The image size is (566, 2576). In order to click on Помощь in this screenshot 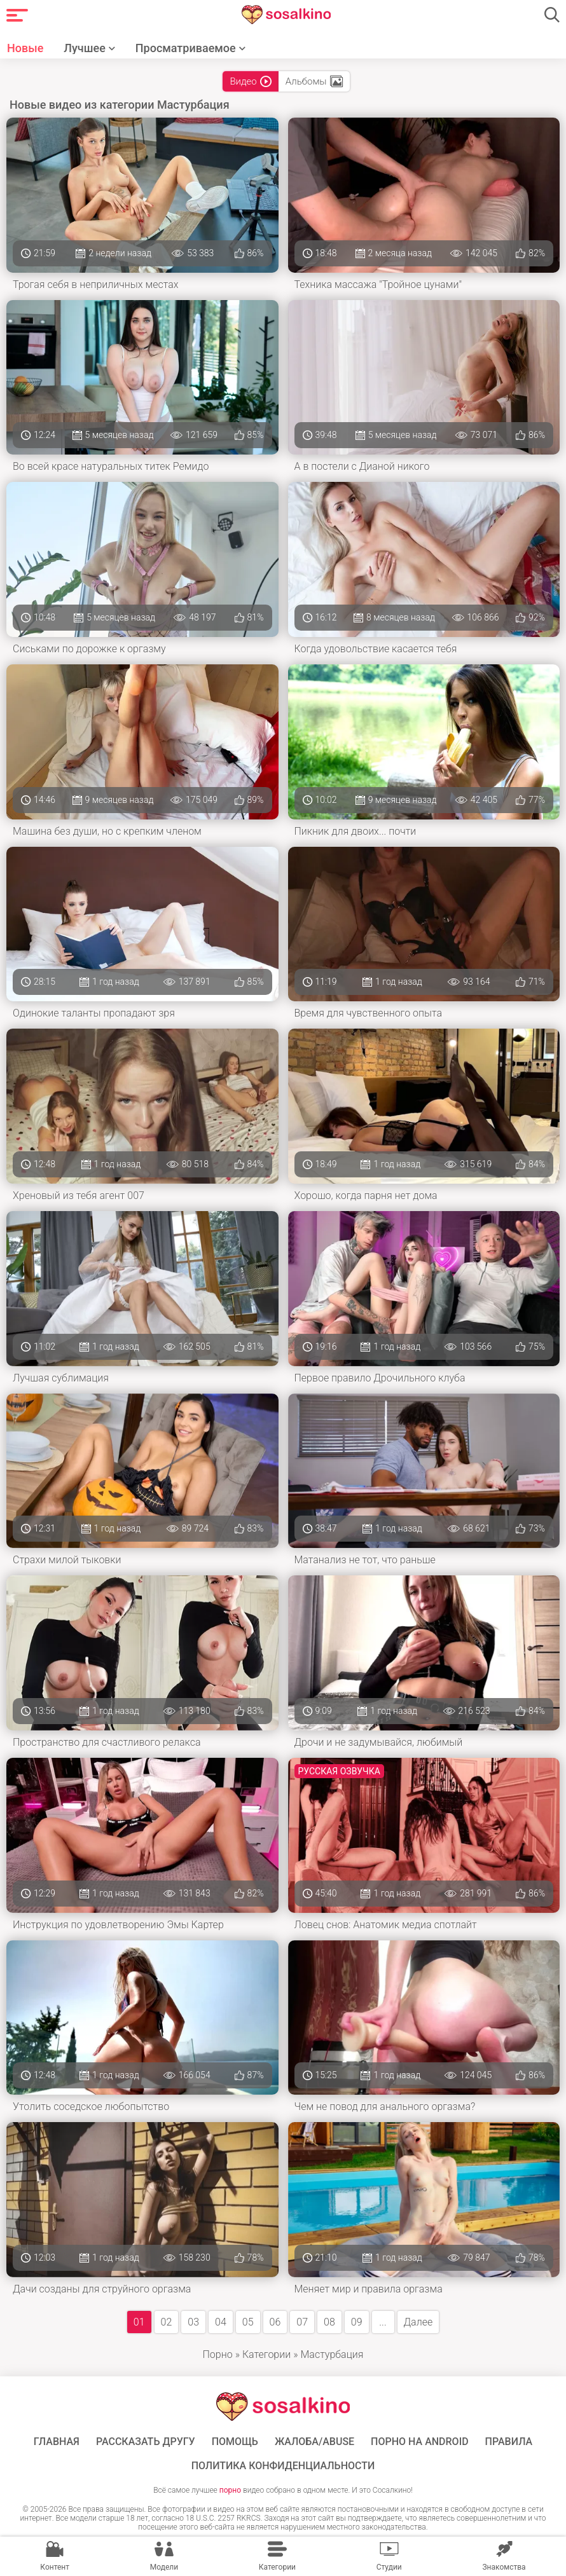, I will do `click(235, 2442)`.